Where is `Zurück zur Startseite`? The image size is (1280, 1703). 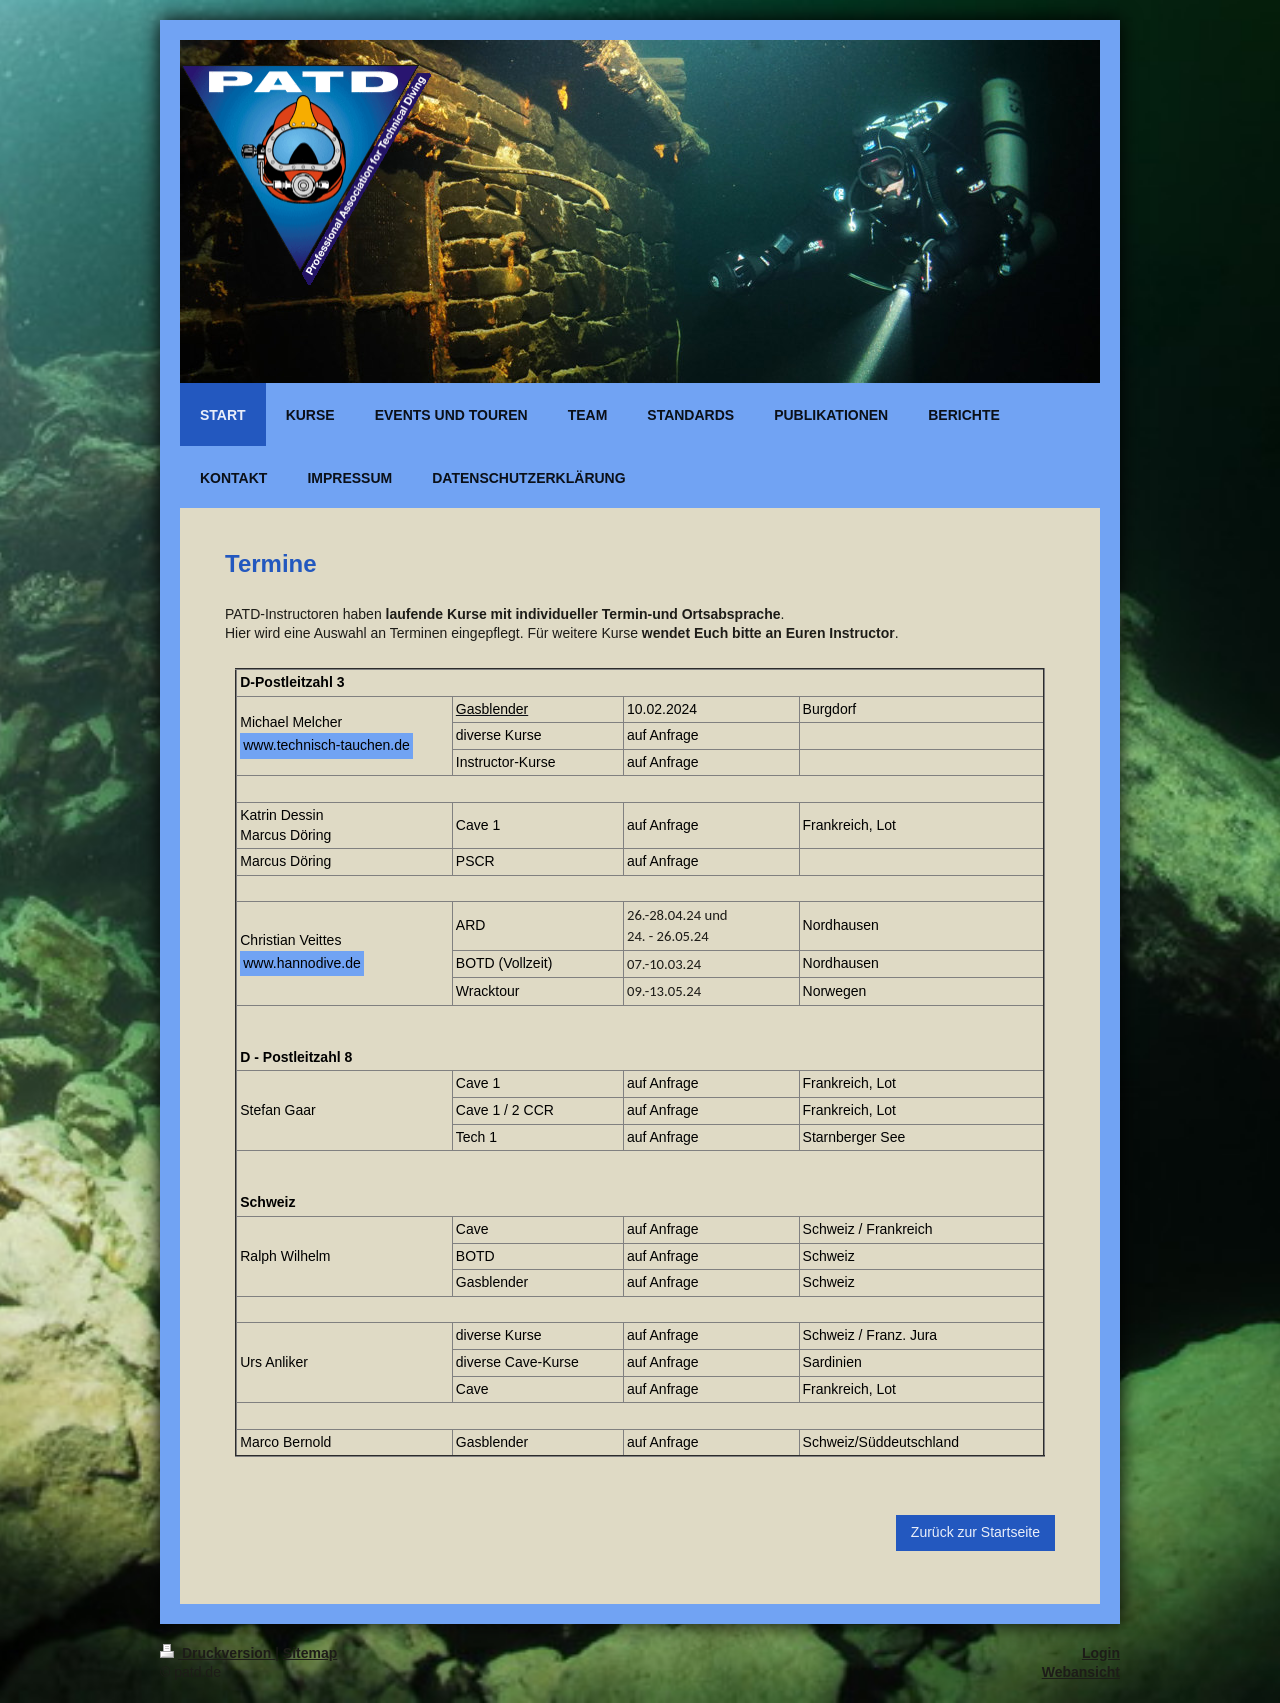
Zurück zur Startseite is located at coordinates (975, 1532).